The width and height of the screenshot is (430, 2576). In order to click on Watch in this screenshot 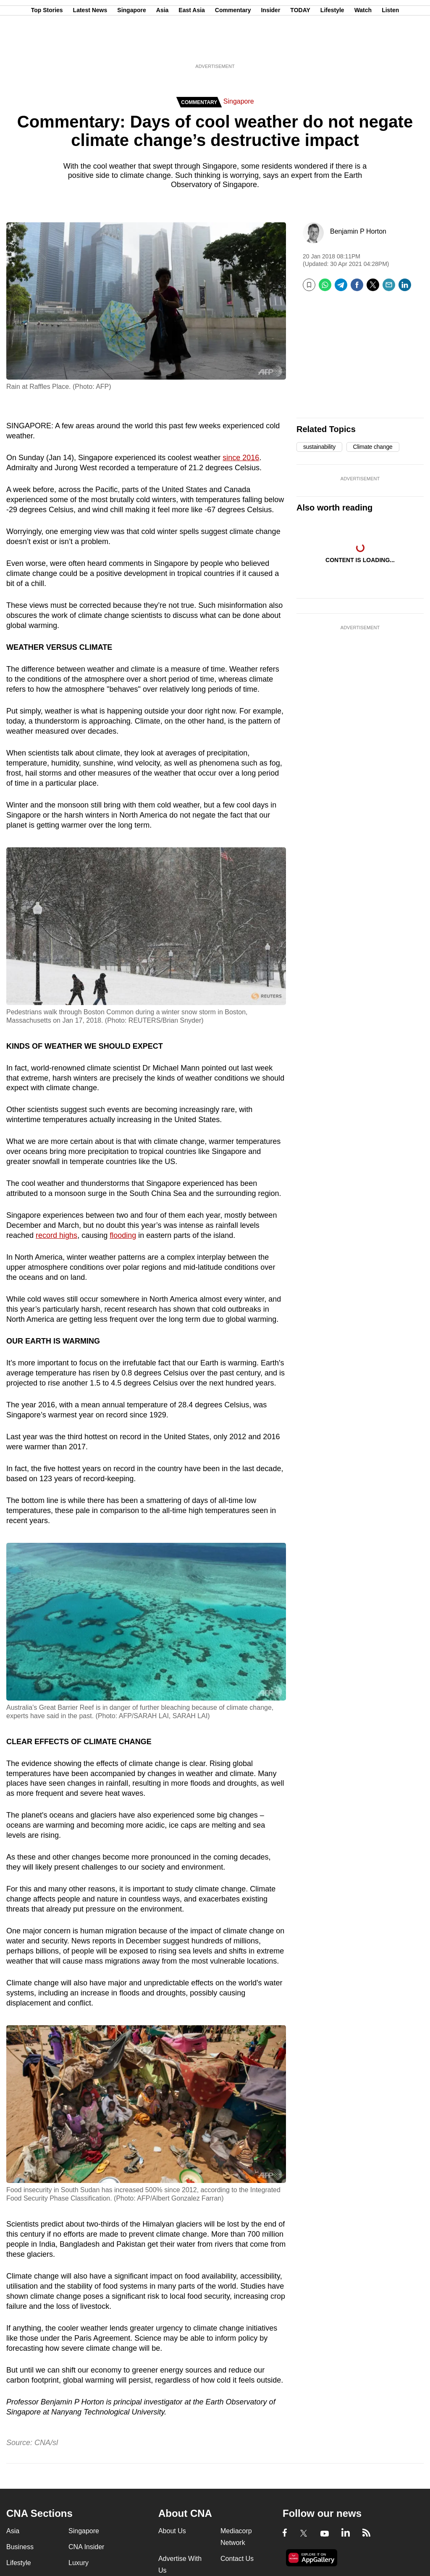, I will do `click(363, 47)`.